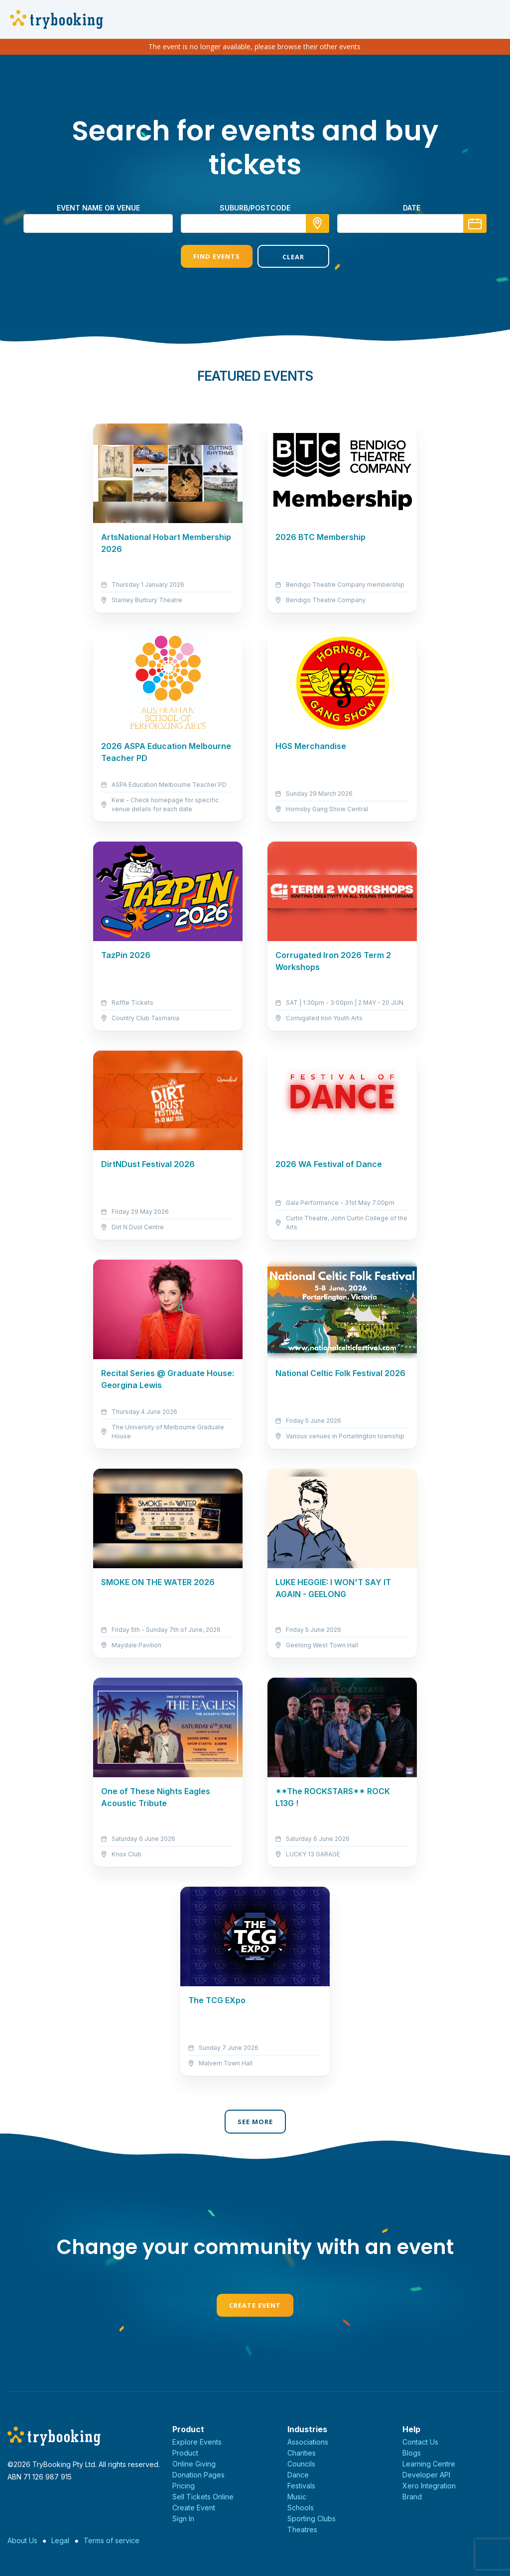  Describe the element at coordinates (60, 2540) in the screenshot. I see `Legal` at that location.